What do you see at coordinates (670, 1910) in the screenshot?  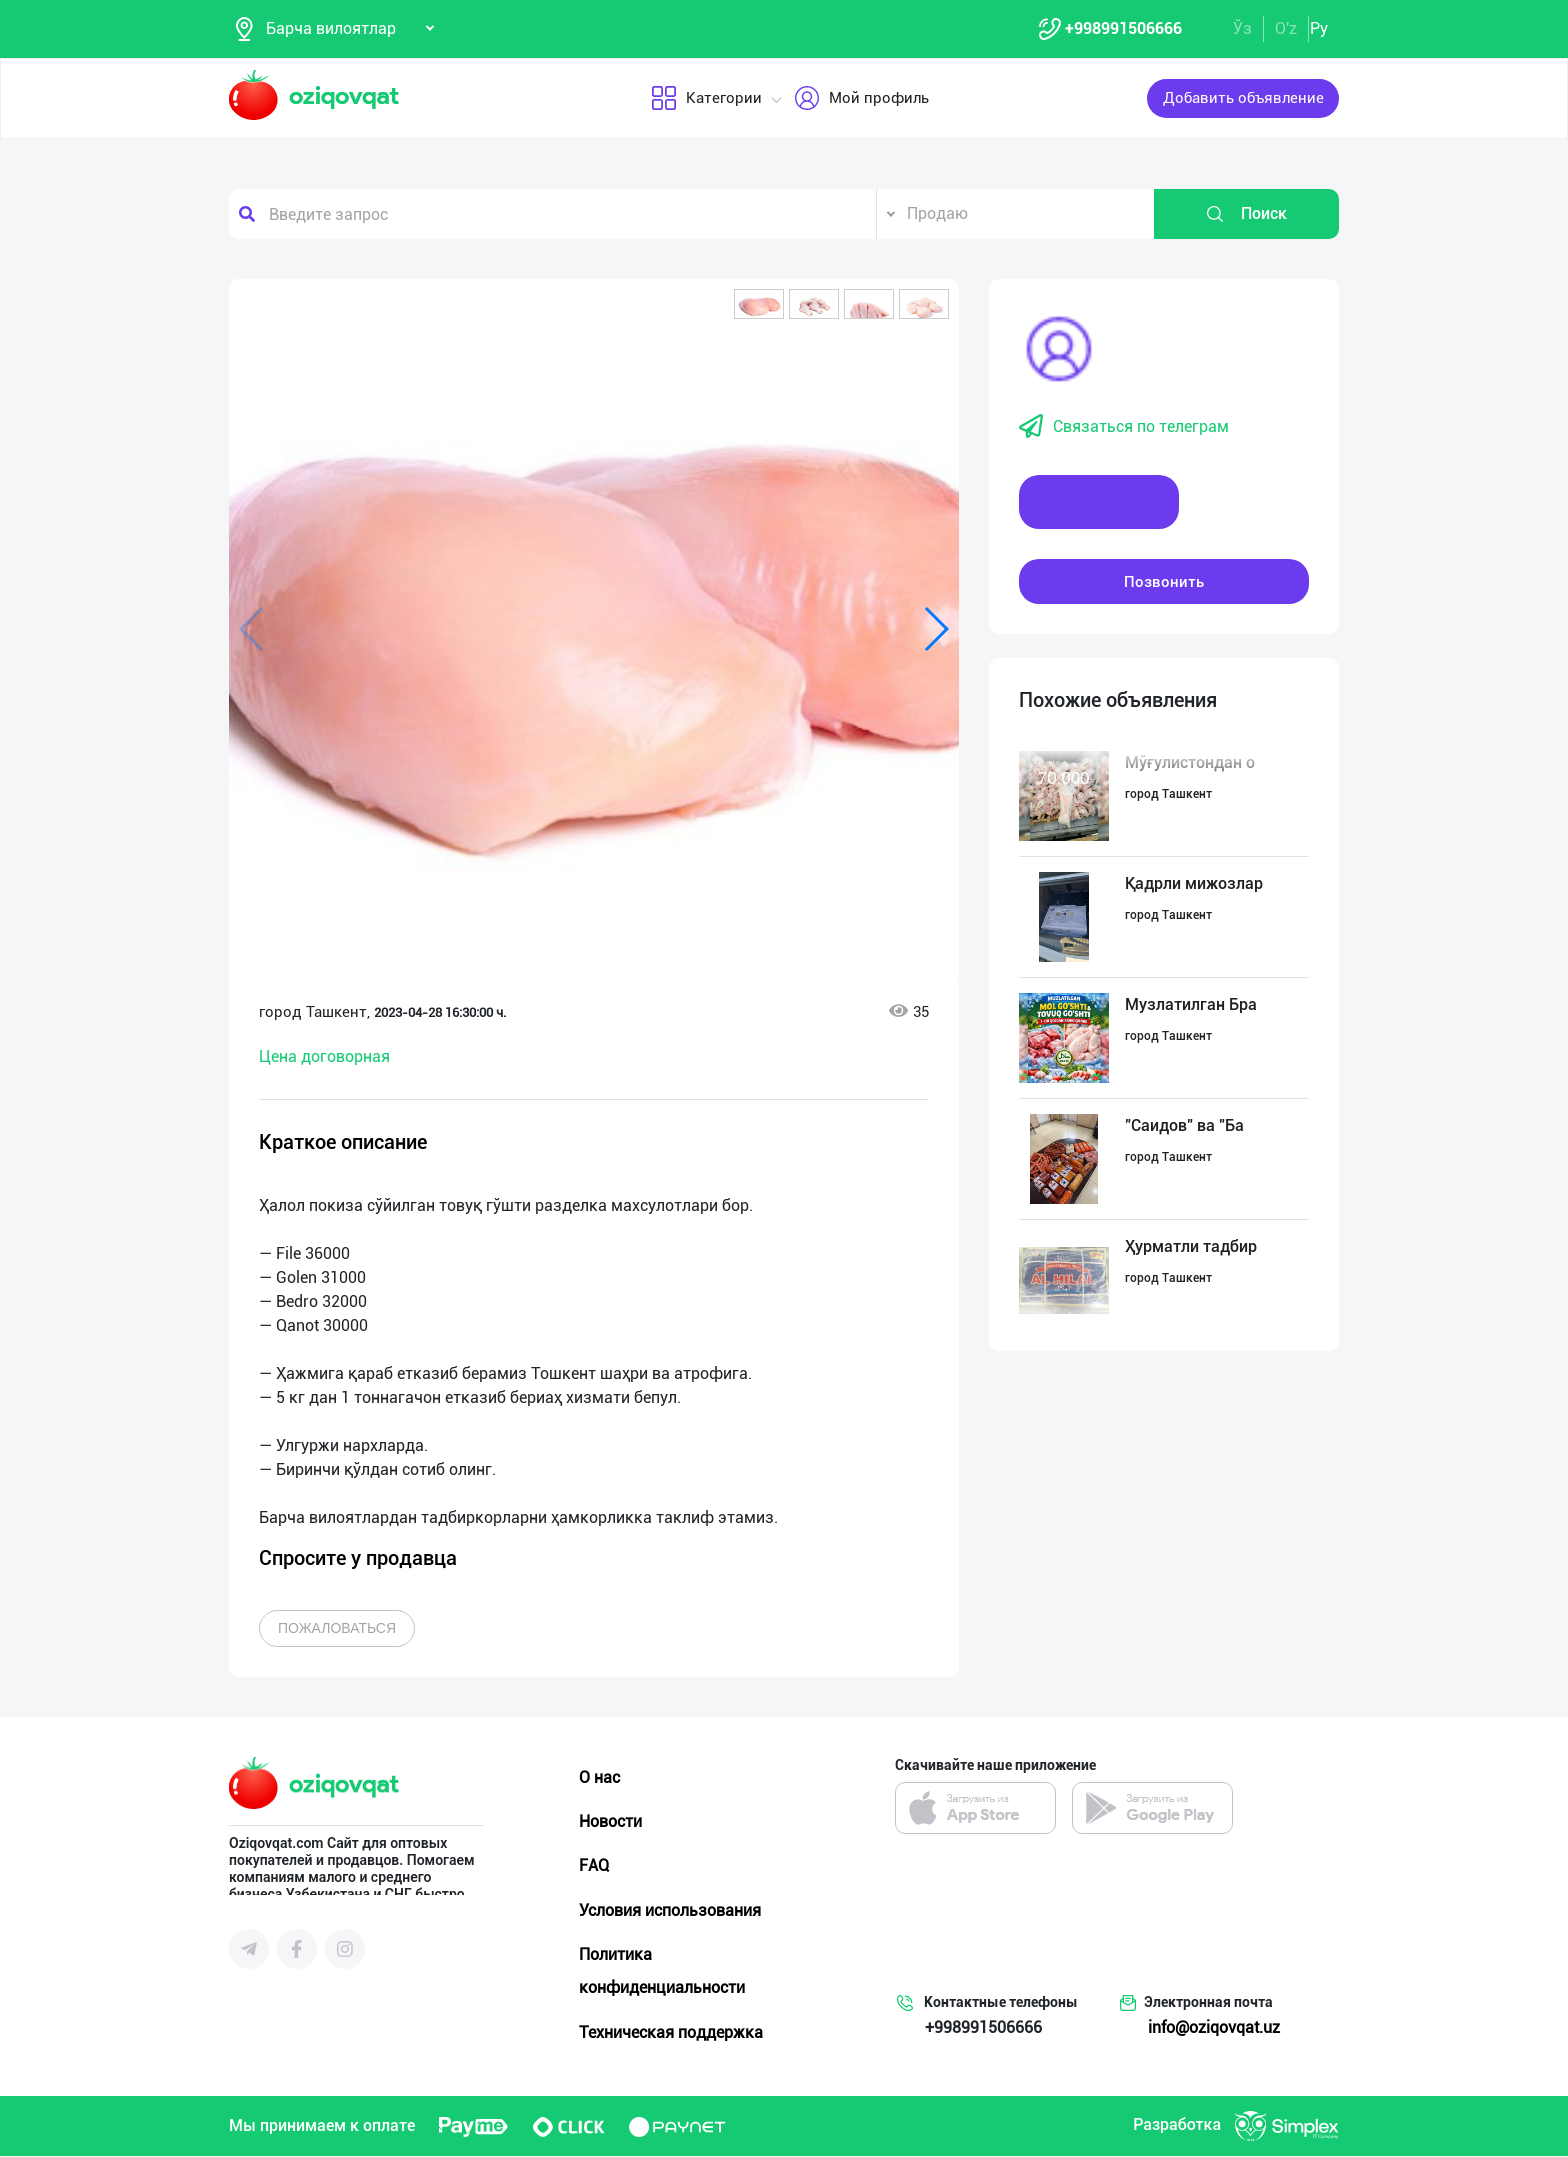 I see `Условия использования` at bounding box center [670, 1910].